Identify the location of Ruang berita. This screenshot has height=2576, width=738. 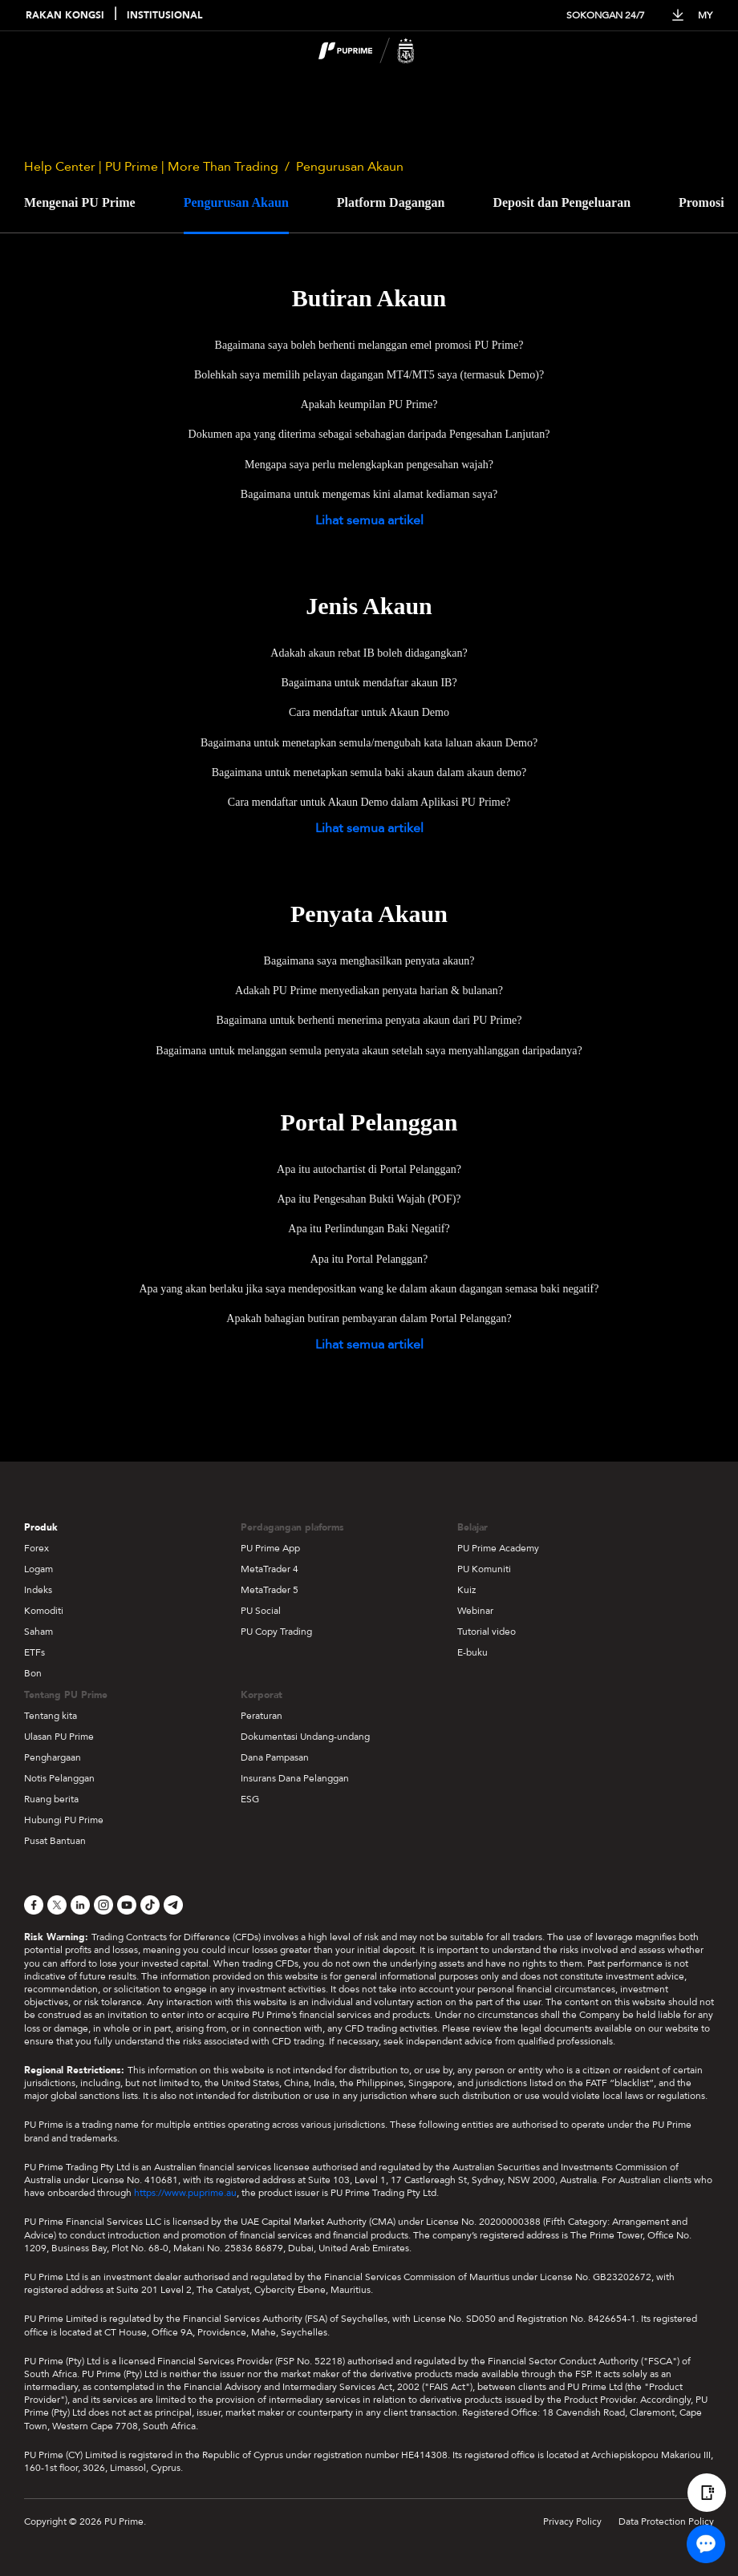
(51, 1799).